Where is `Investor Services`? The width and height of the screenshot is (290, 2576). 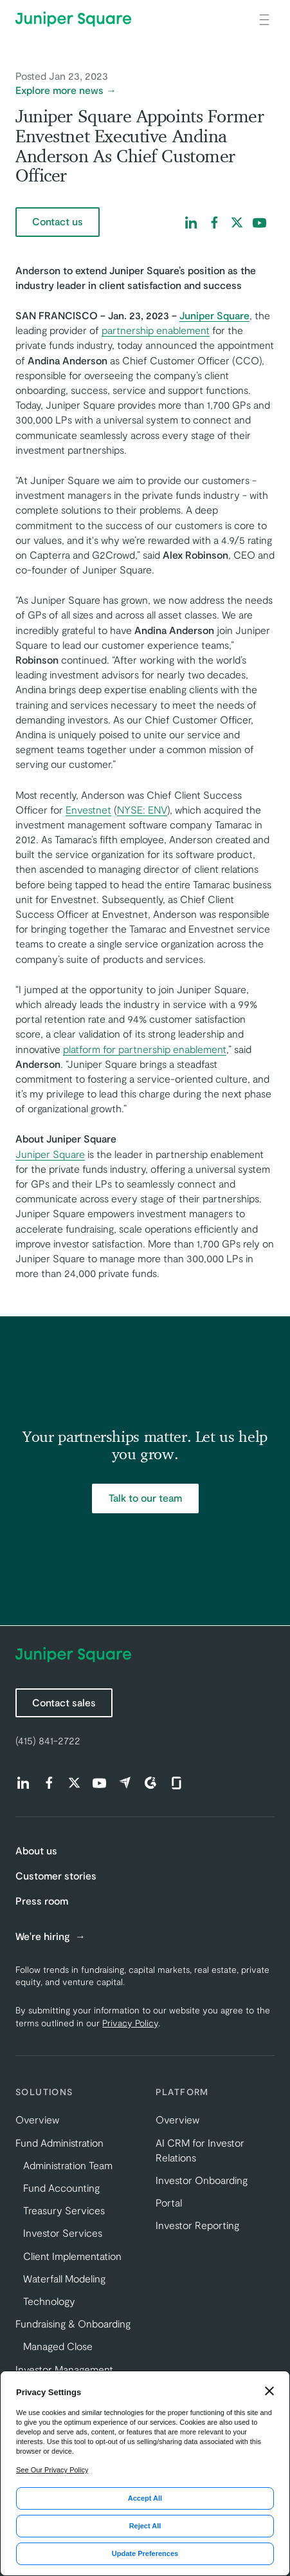
Investor Services is located at coordinates (62, 2232).